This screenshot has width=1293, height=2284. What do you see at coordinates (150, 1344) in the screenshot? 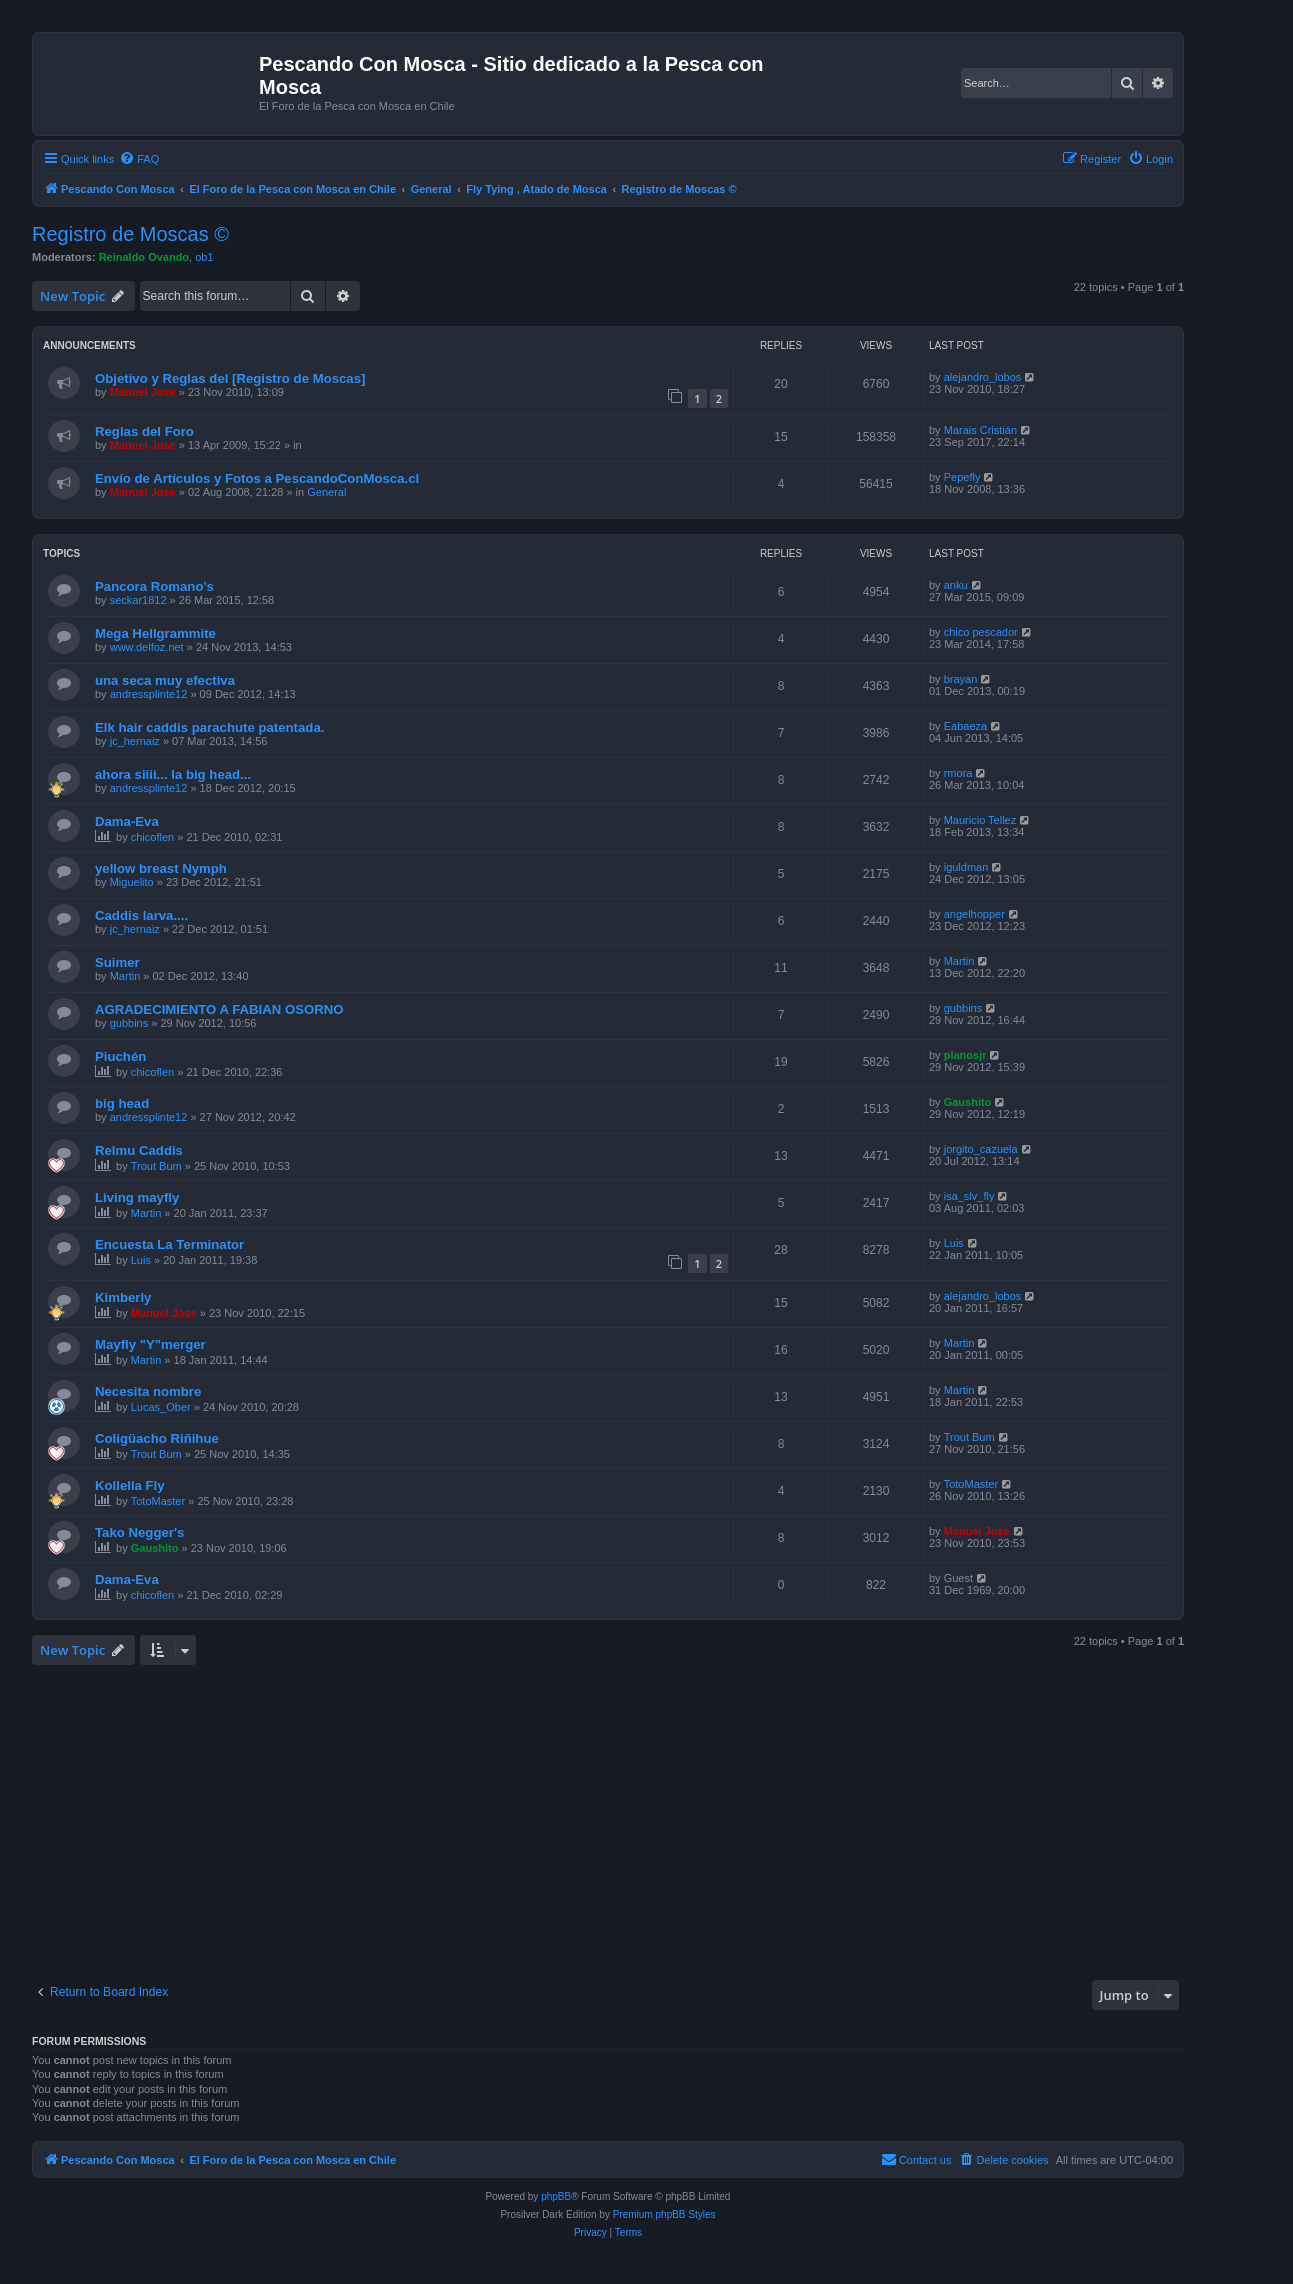
I see `Mayfly "Y"merger` at bounding box center [150, 1344].